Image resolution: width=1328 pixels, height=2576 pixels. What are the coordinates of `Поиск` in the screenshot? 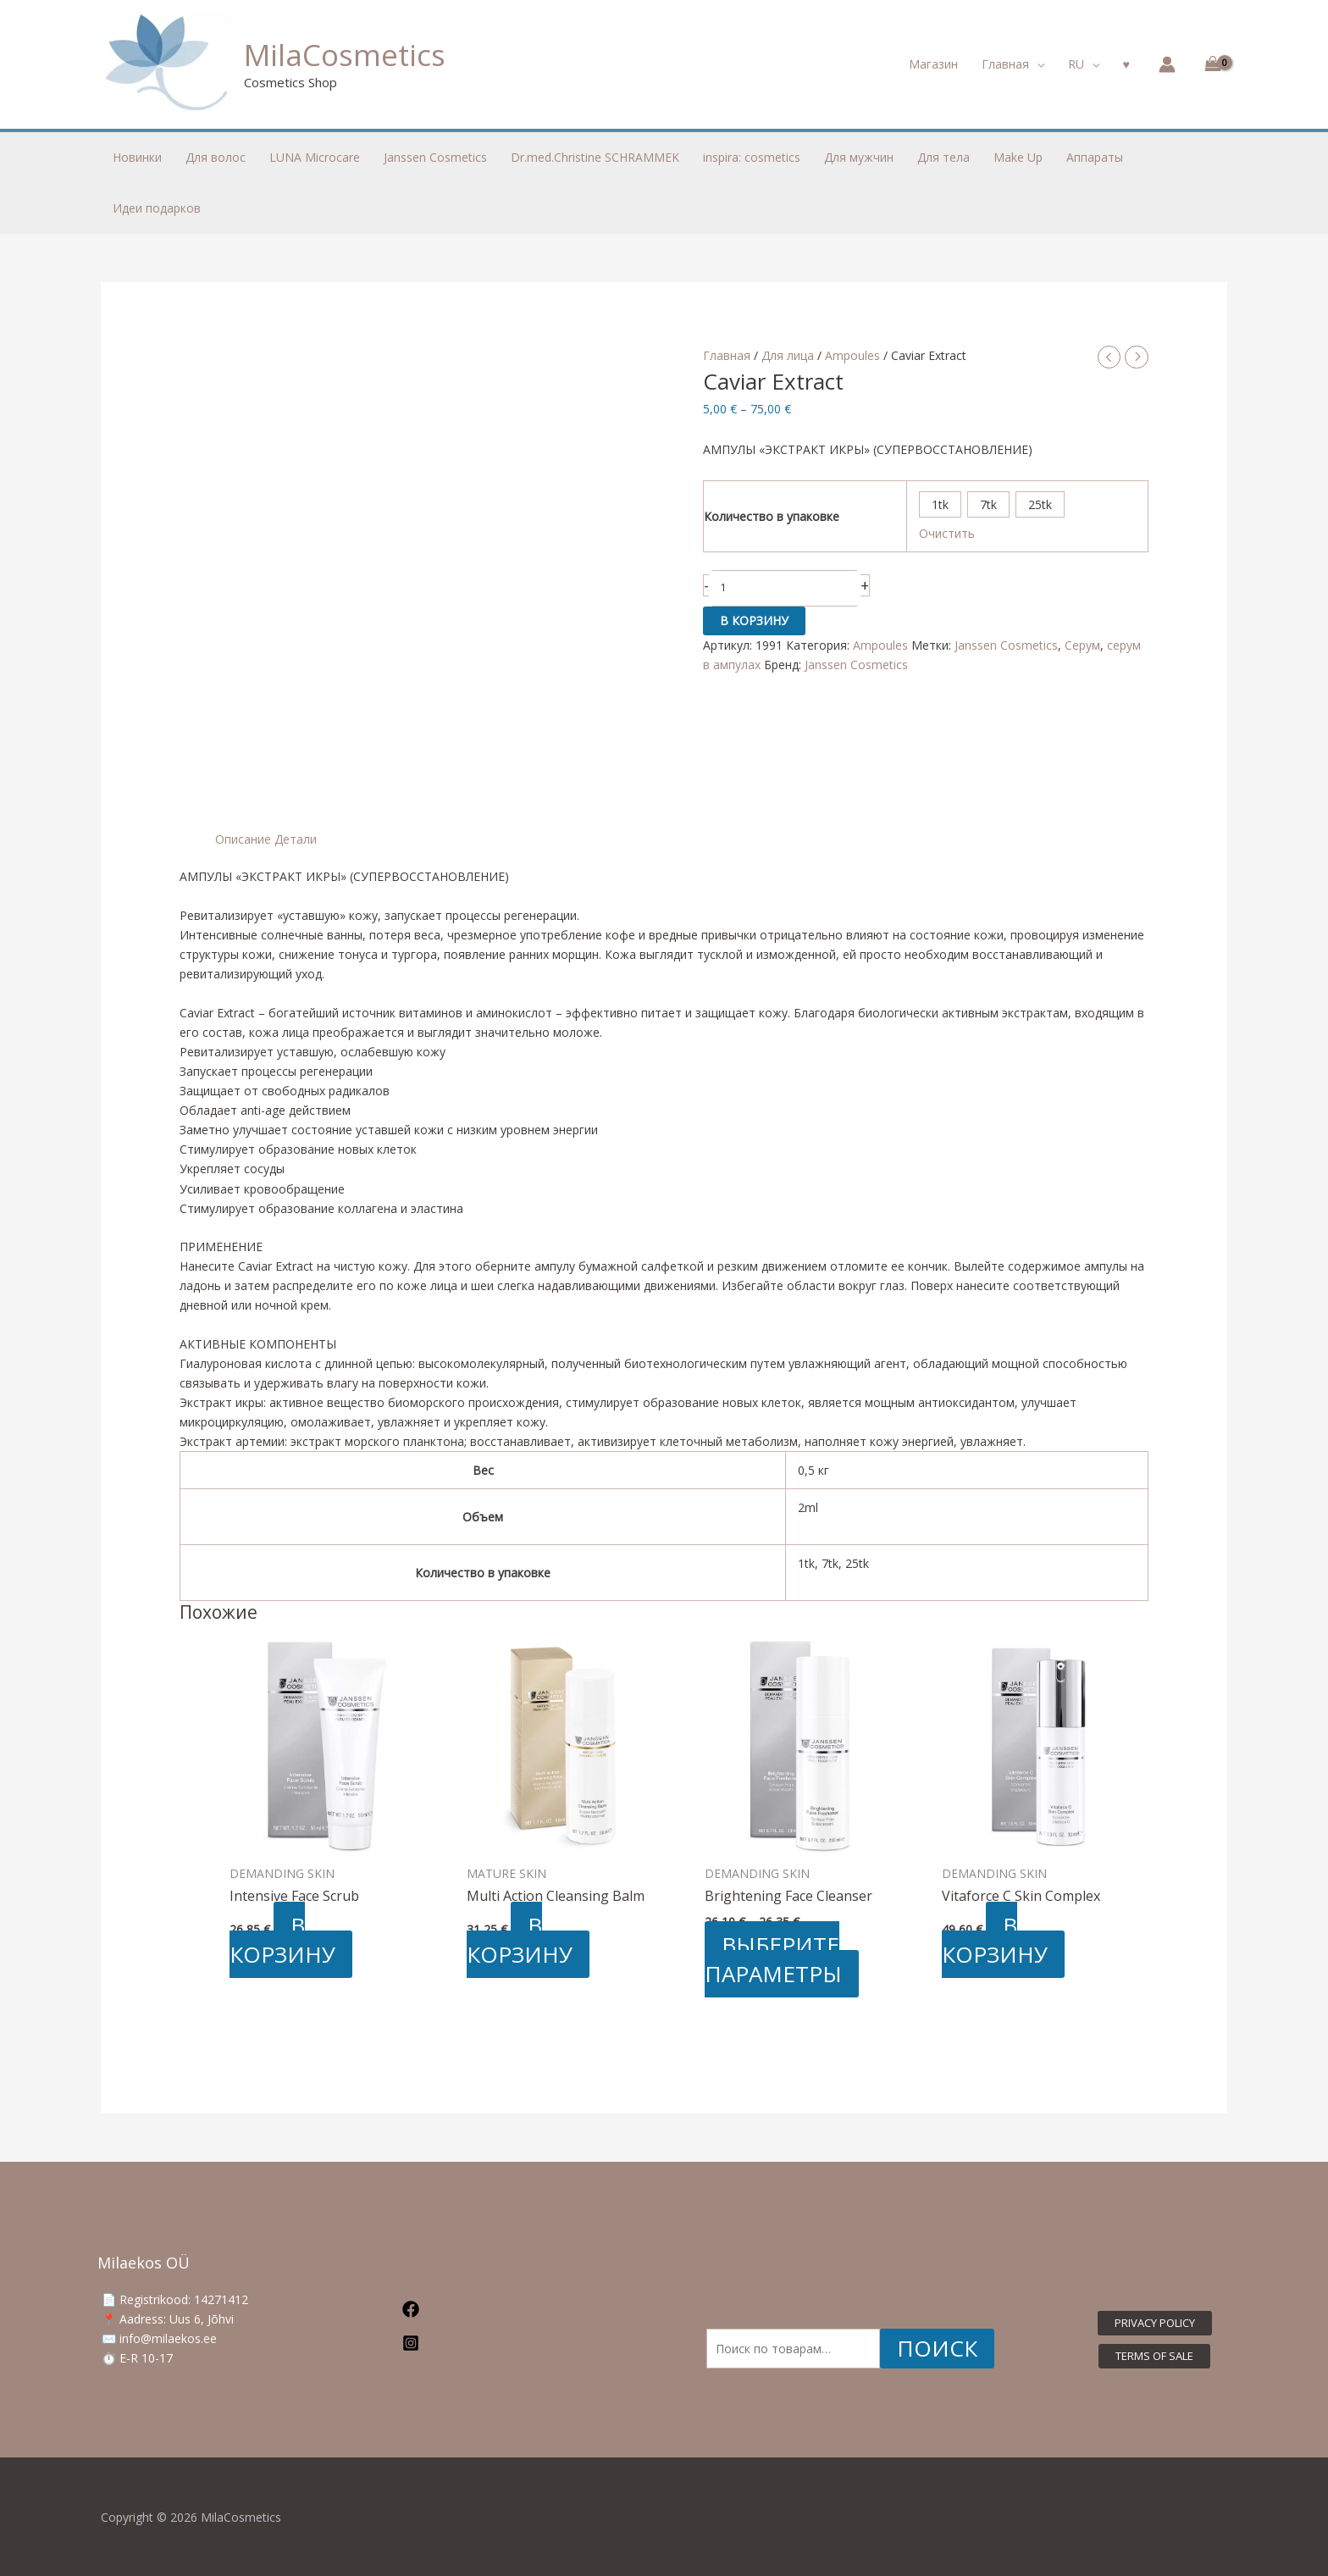 It's located at (937, 2348).